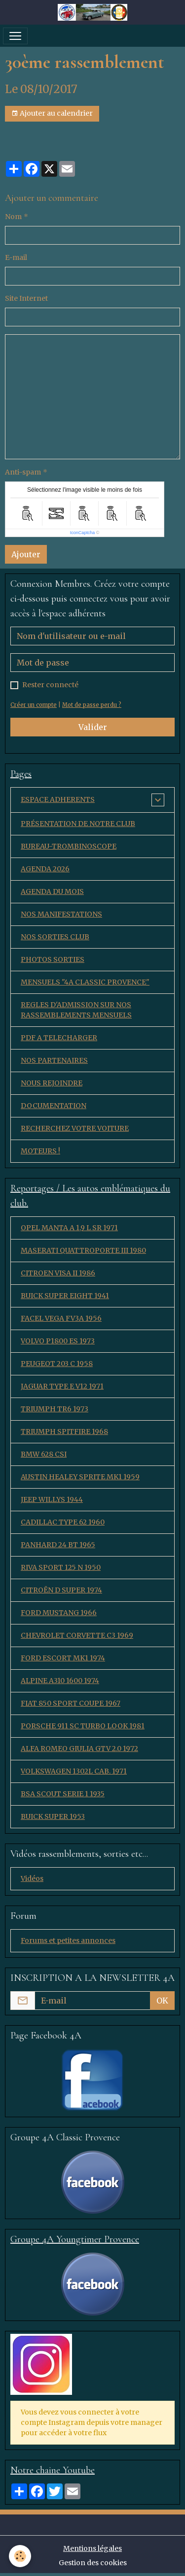 The image size is (185, 2576). Describe the element at coordinates (63, 1522) in the screenshot. I see `CADILLAC TYPE 62 1960` at that location.